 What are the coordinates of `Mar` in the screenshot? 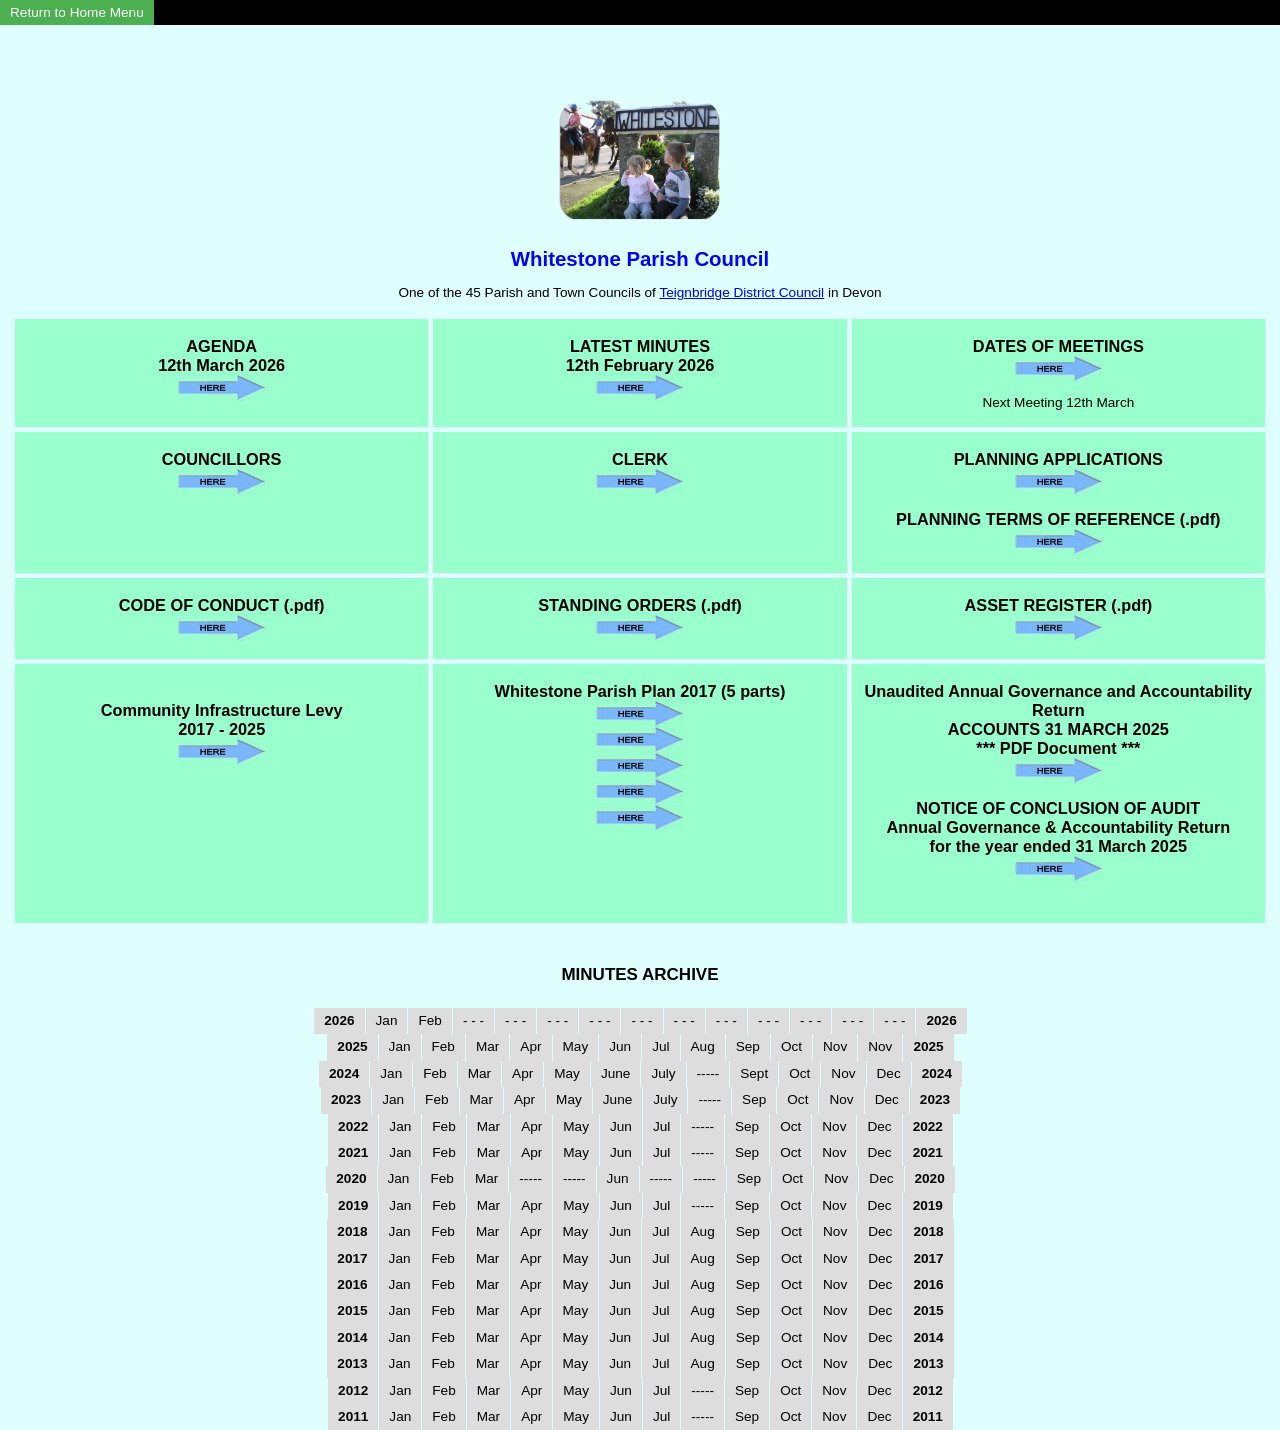 It's located at (487, 1046).